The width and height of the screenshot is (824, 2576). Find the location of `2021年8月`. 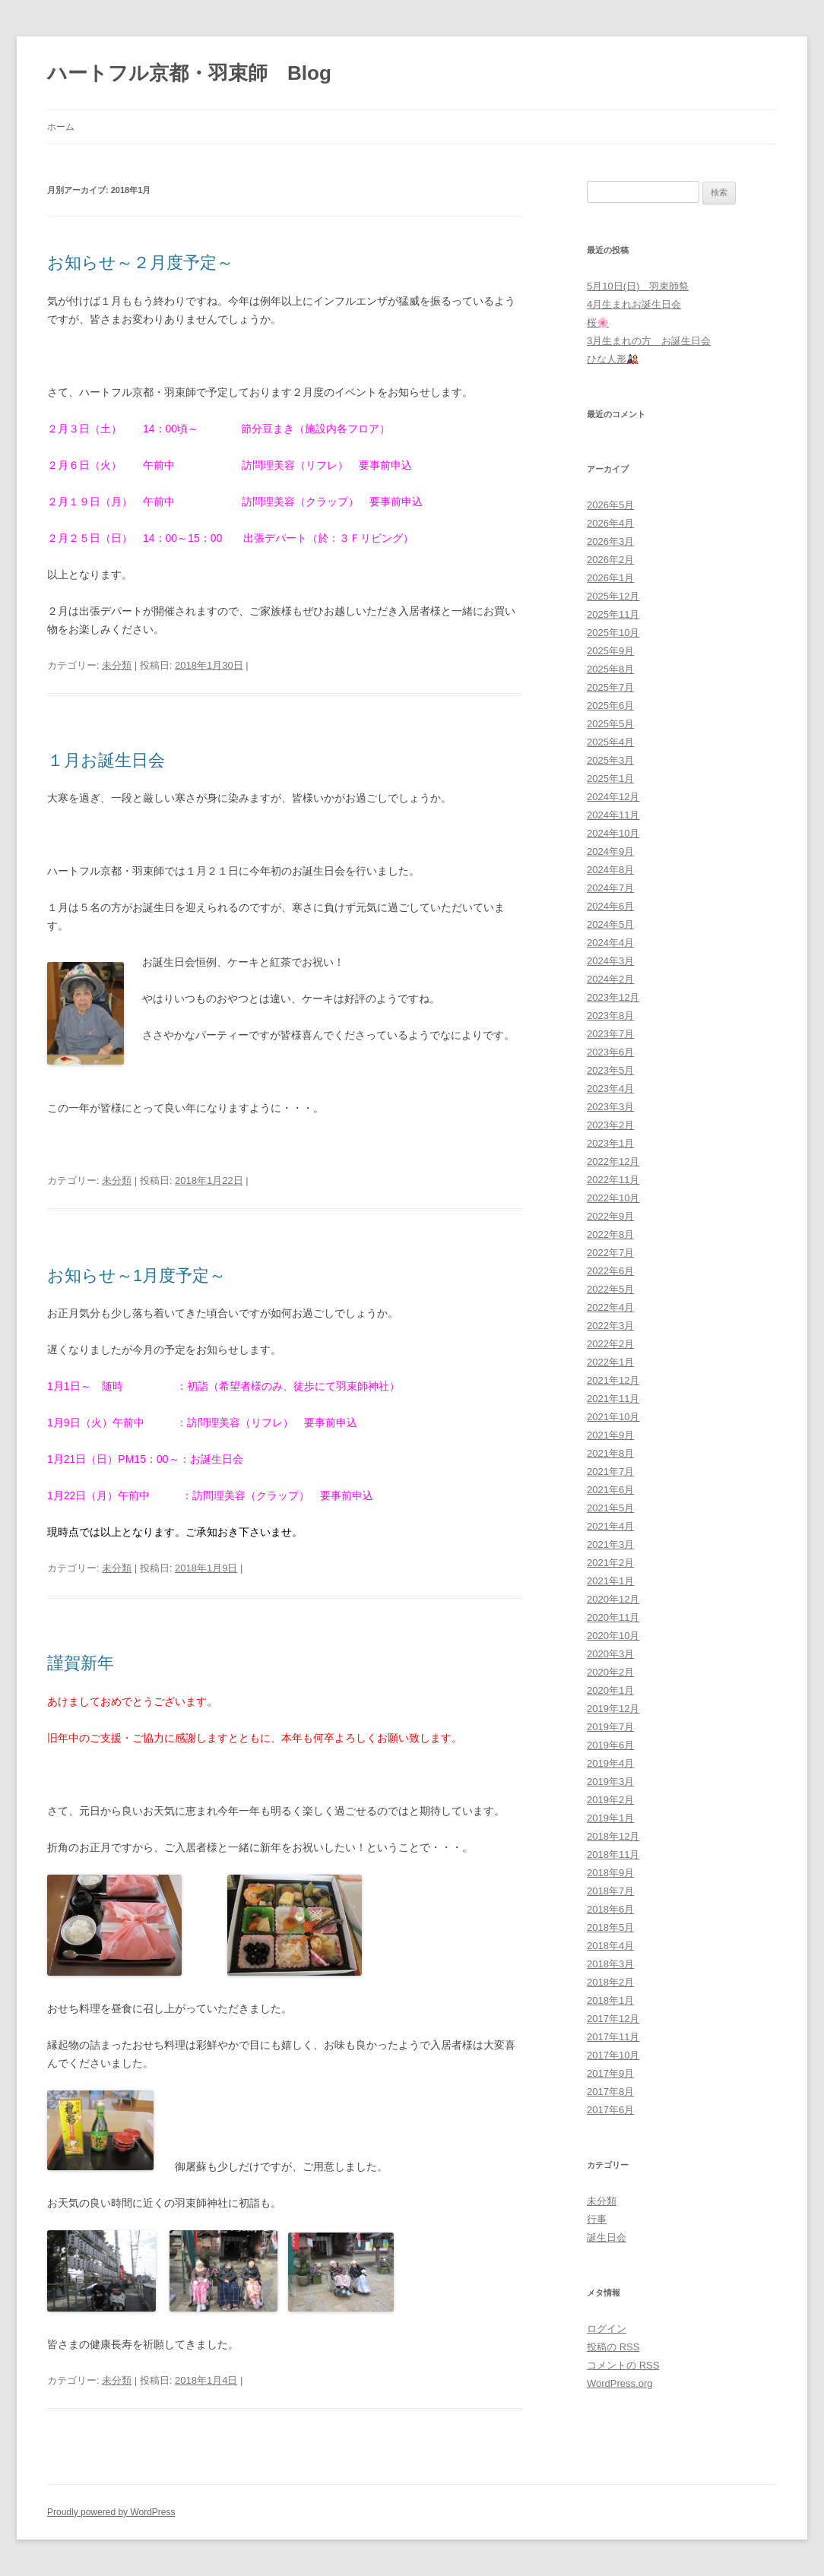

2021年8月 is located at coordinates (610, 1453).